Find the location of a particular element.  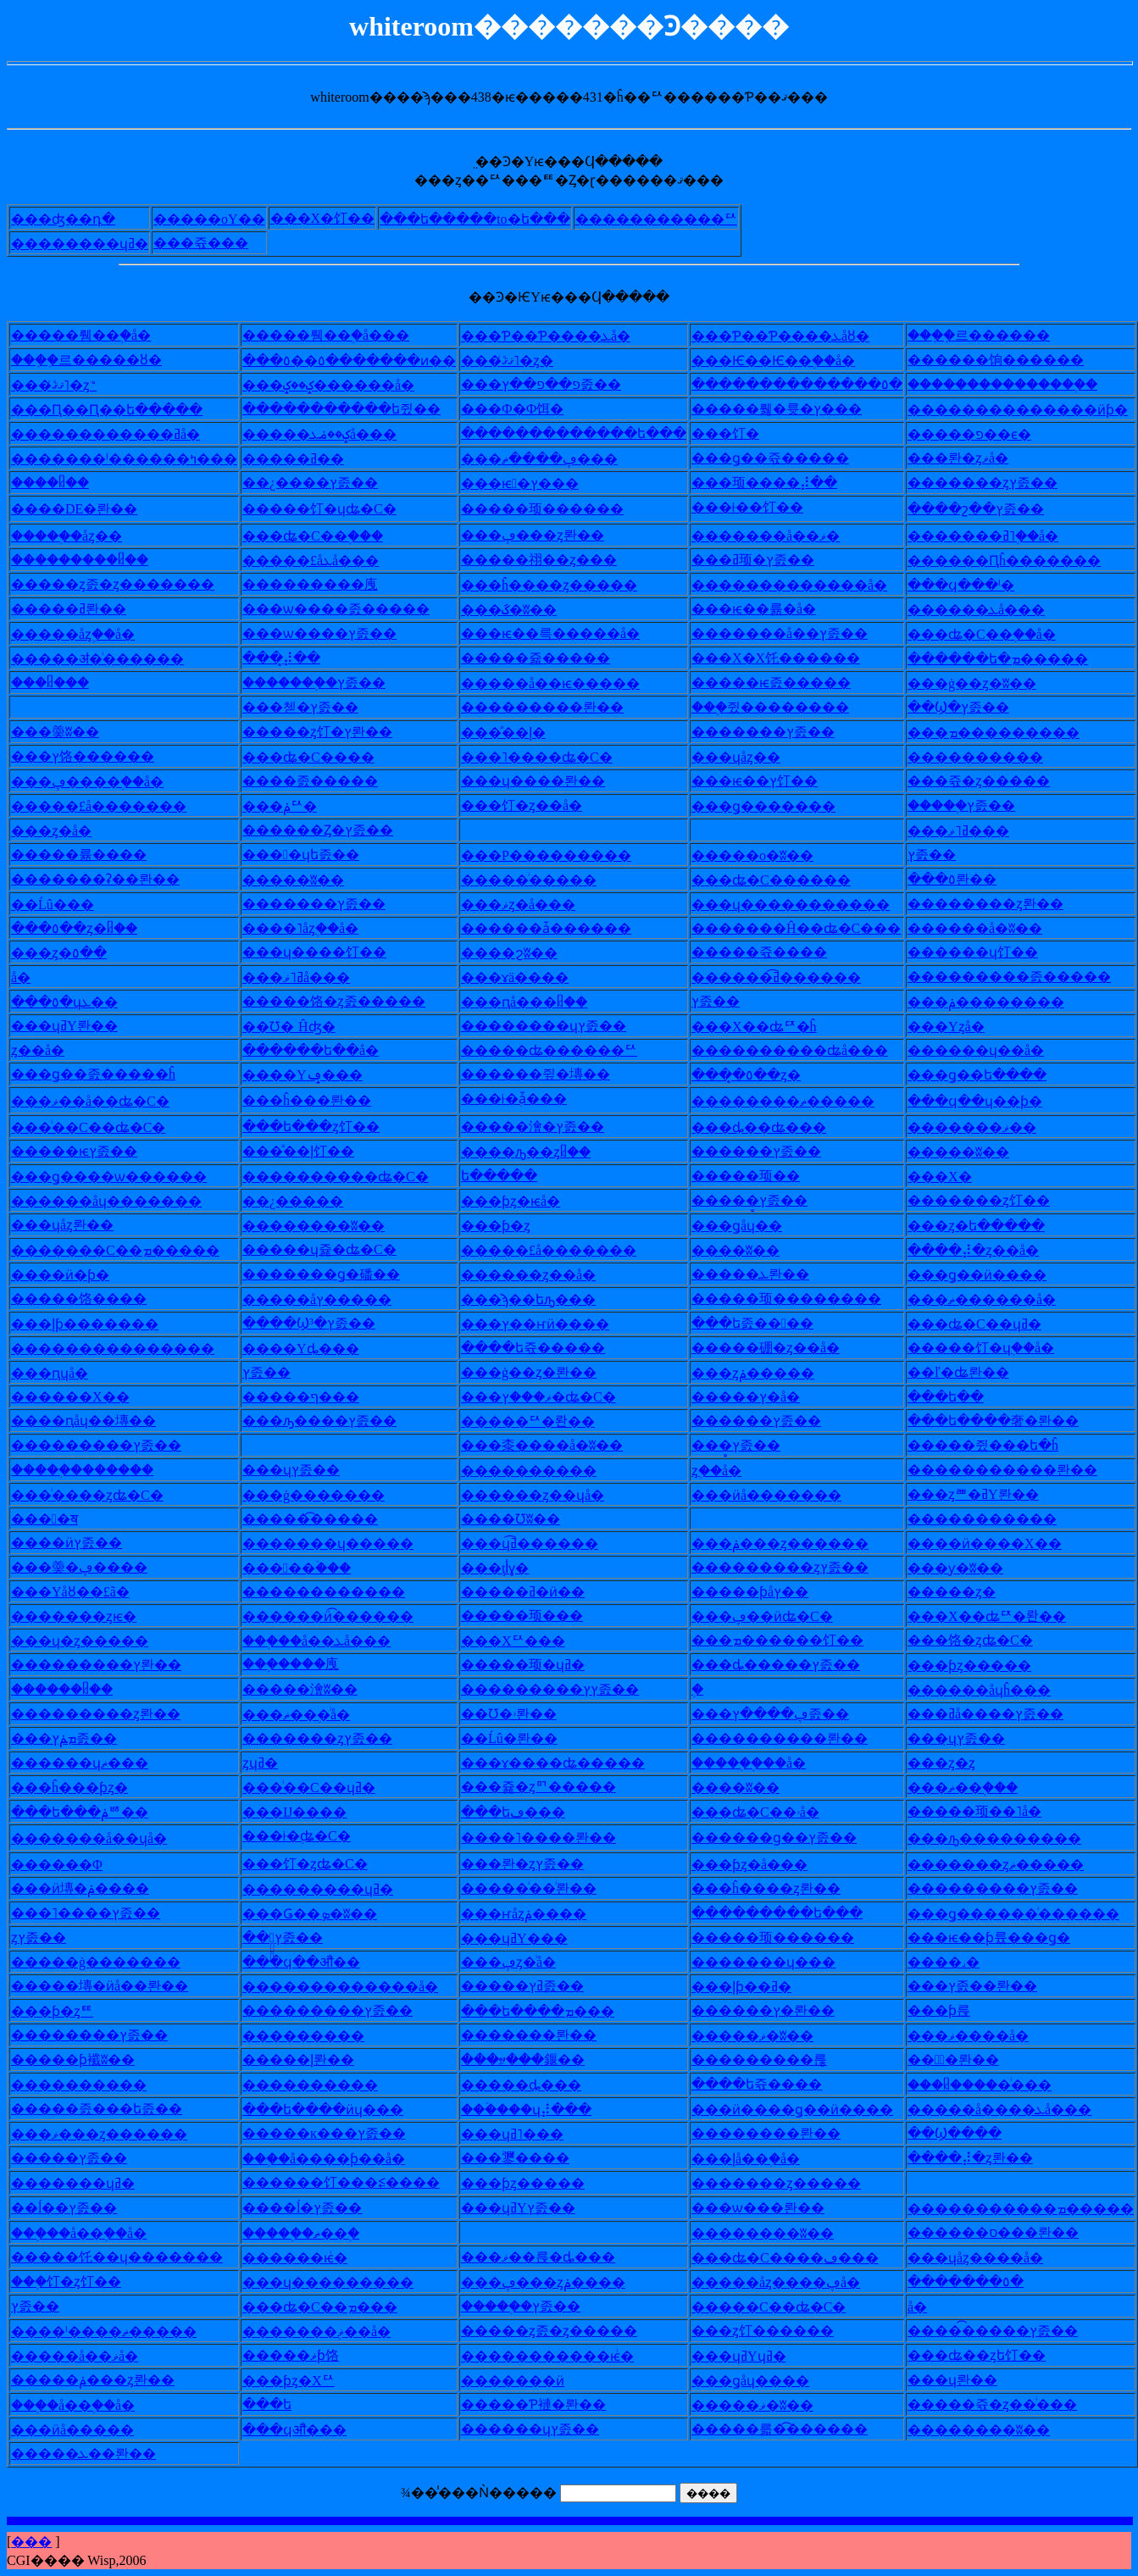

�ޡ��֥��� is located at coordinates (976, 1787).